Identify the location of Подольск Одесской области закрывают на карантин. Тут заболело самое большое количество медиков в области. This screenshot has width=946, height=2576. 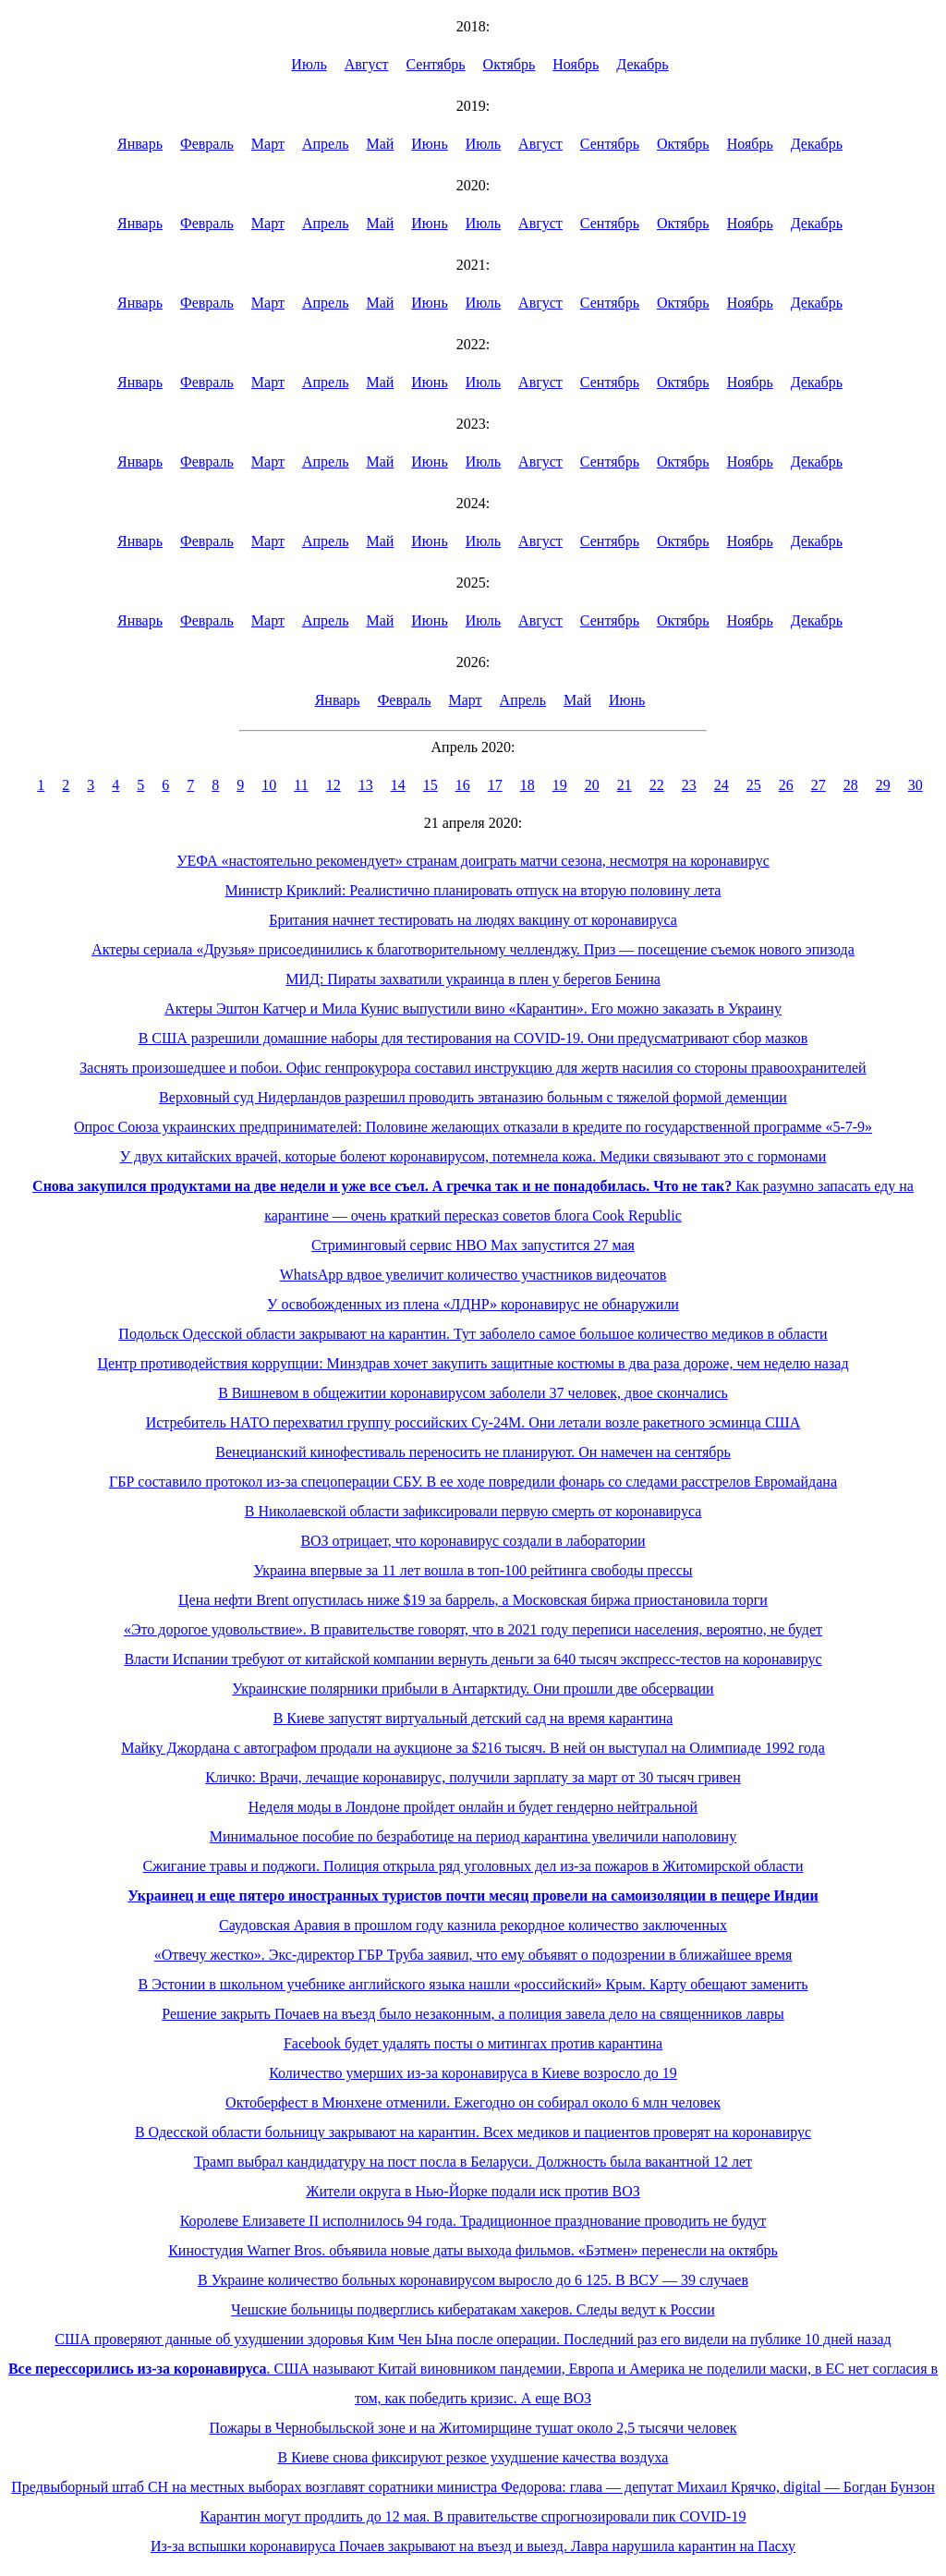
(472, 1334).